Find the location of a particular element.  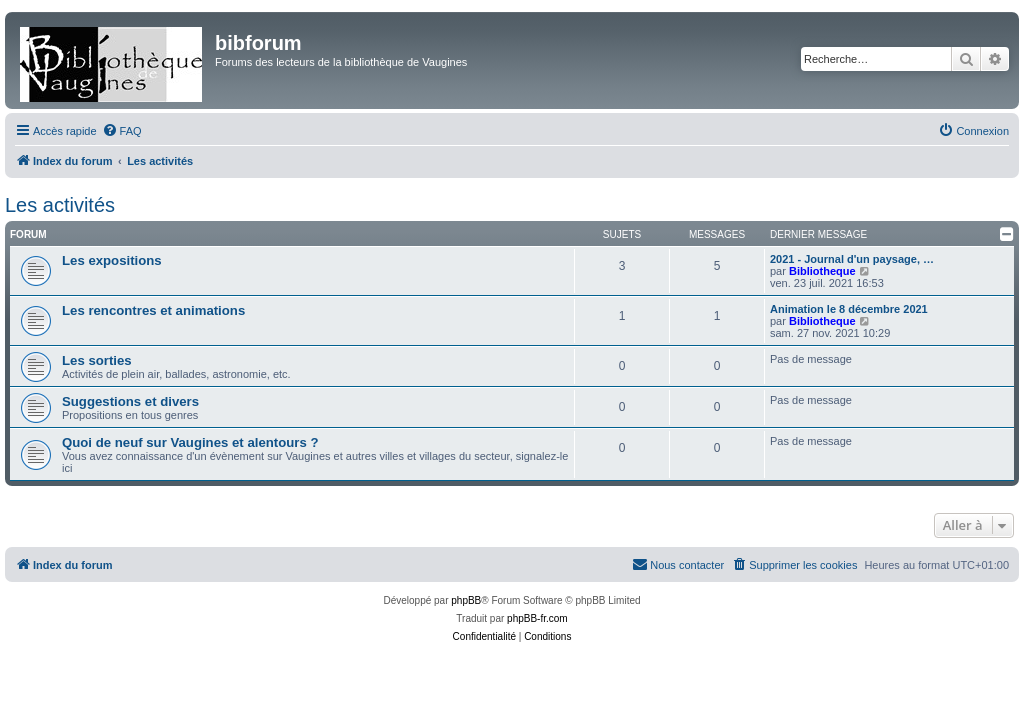

2021 - Journal d'un paysage, … is located at coordinates (852, 259).